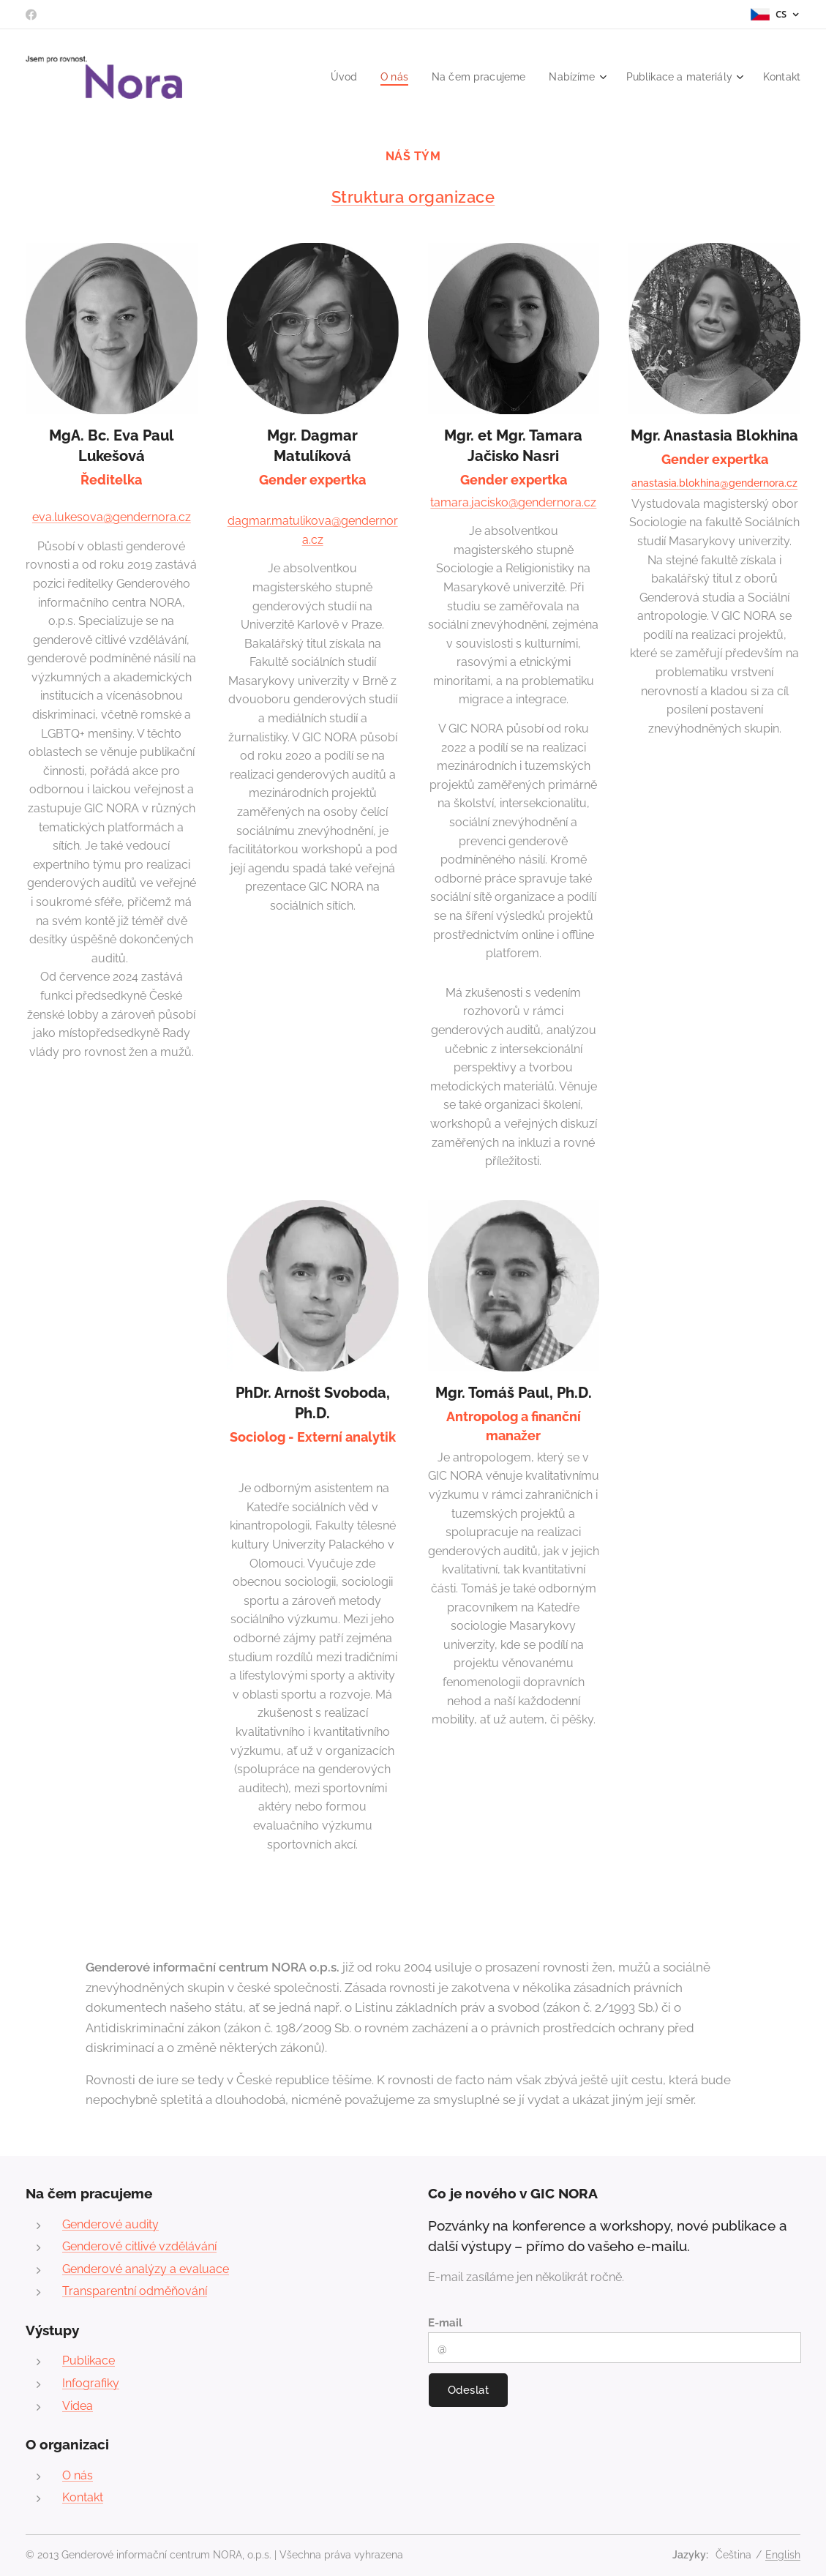  What do you see at coordinates (90, 2383) in the screenshot?
I see `Infografiky` at bounding box center [90, 2383].